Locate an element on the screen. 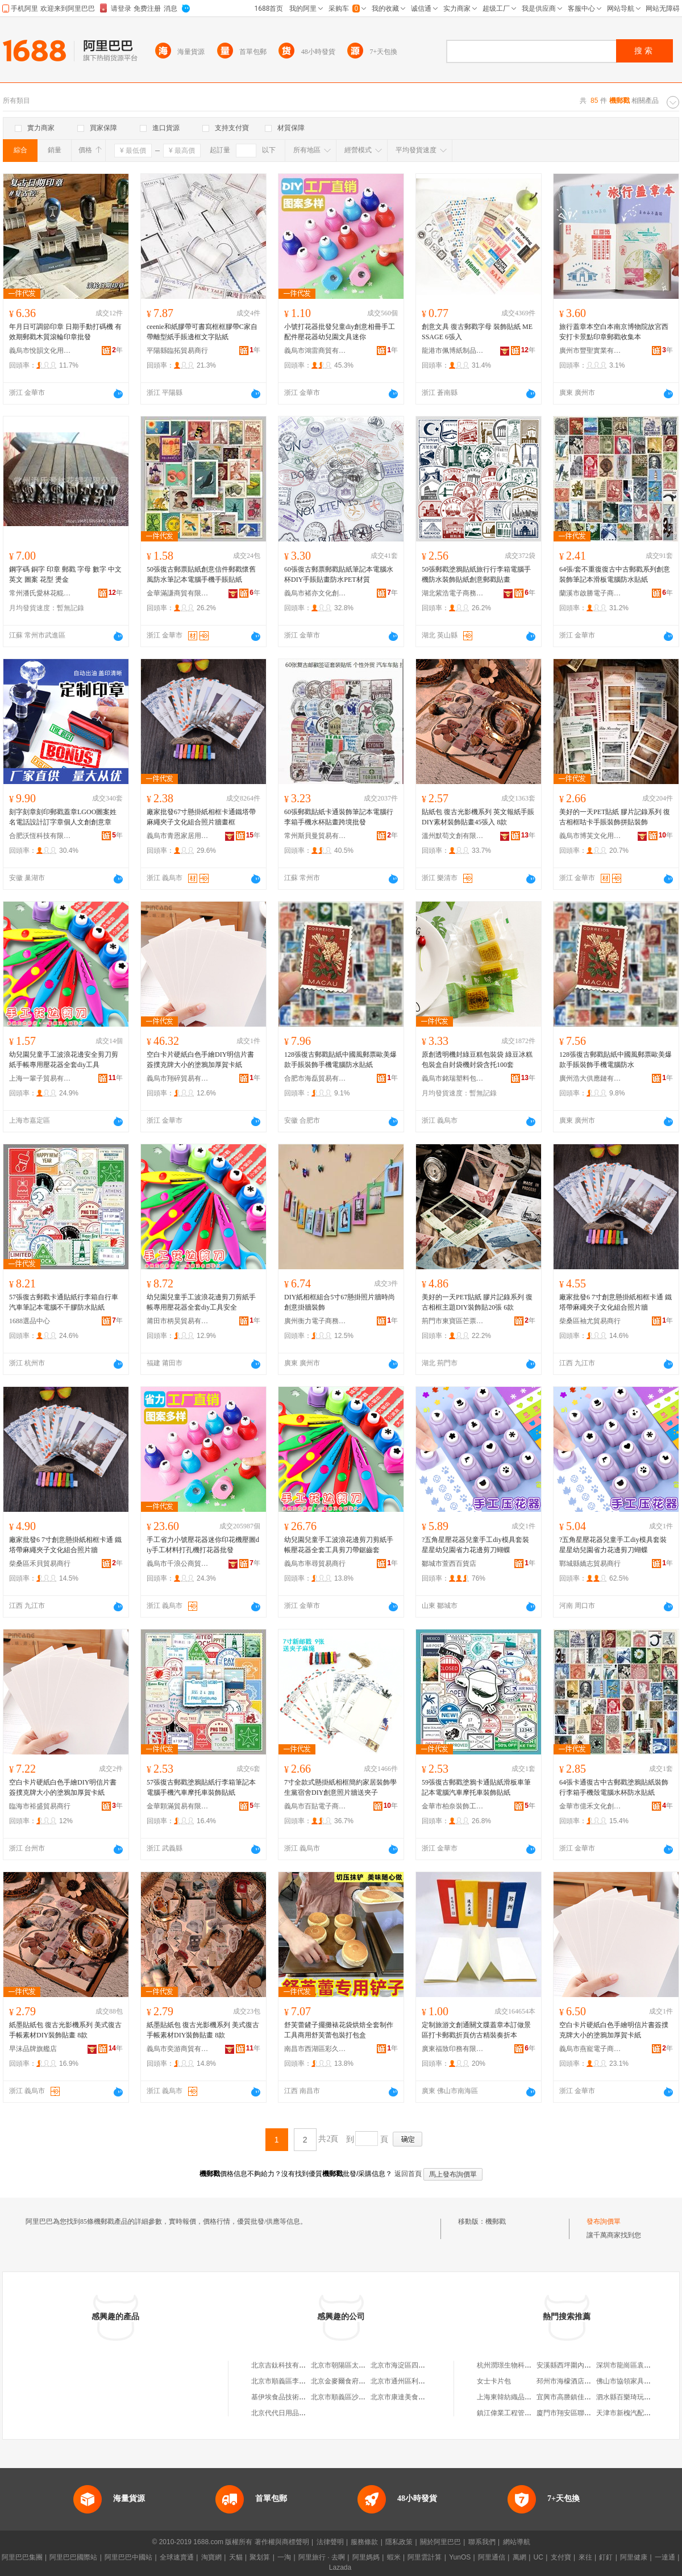 This screenshot has height=2576, width=682. 來往 is located at coordinates (585, 2557).